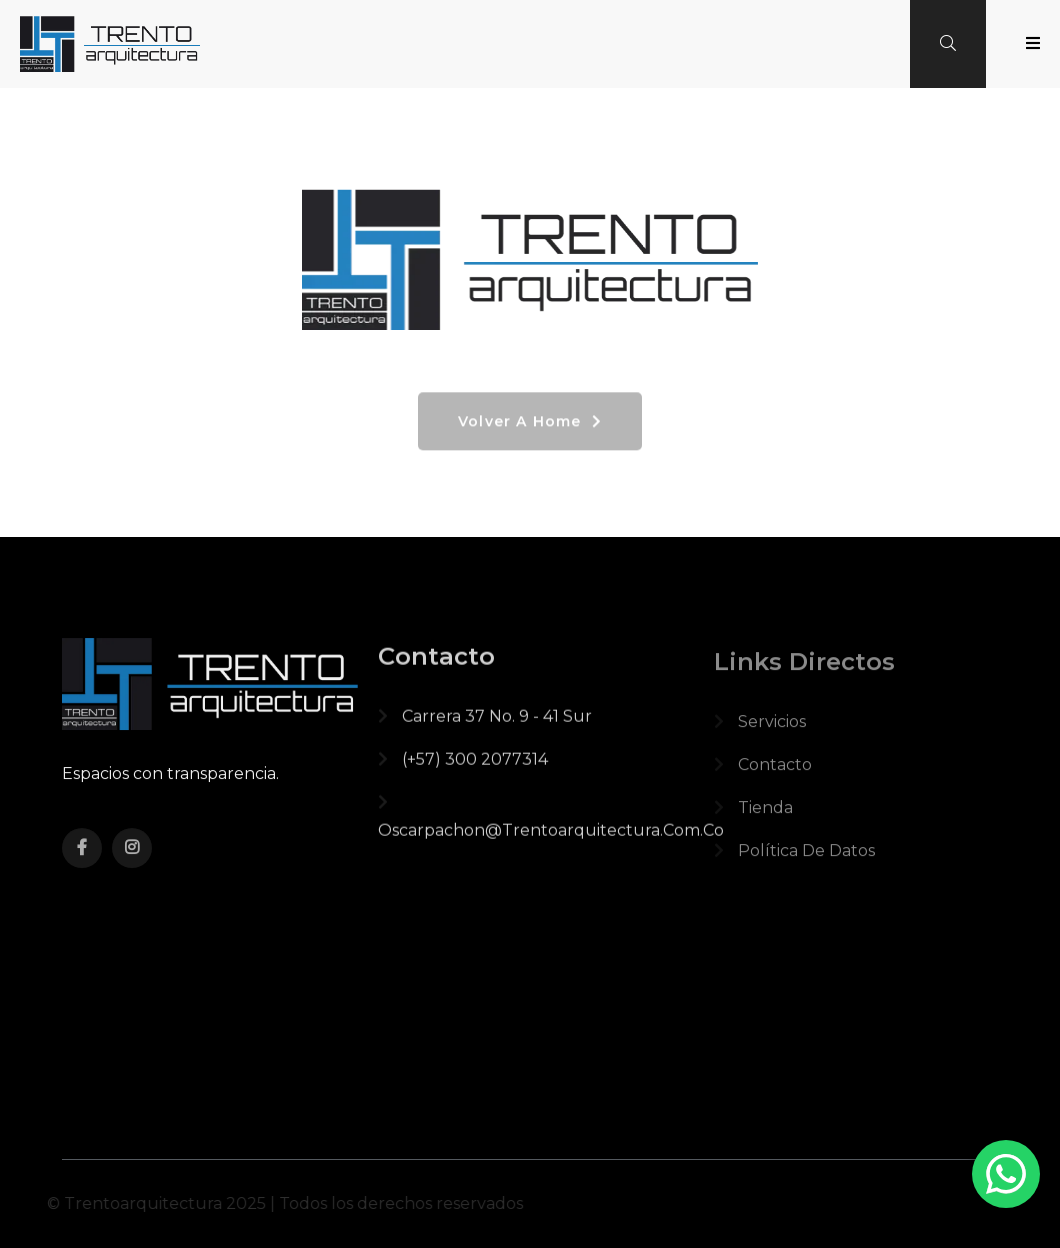 This screenshot has width=1060, height=1248. I want to click on política de datos, so click(794, 859).